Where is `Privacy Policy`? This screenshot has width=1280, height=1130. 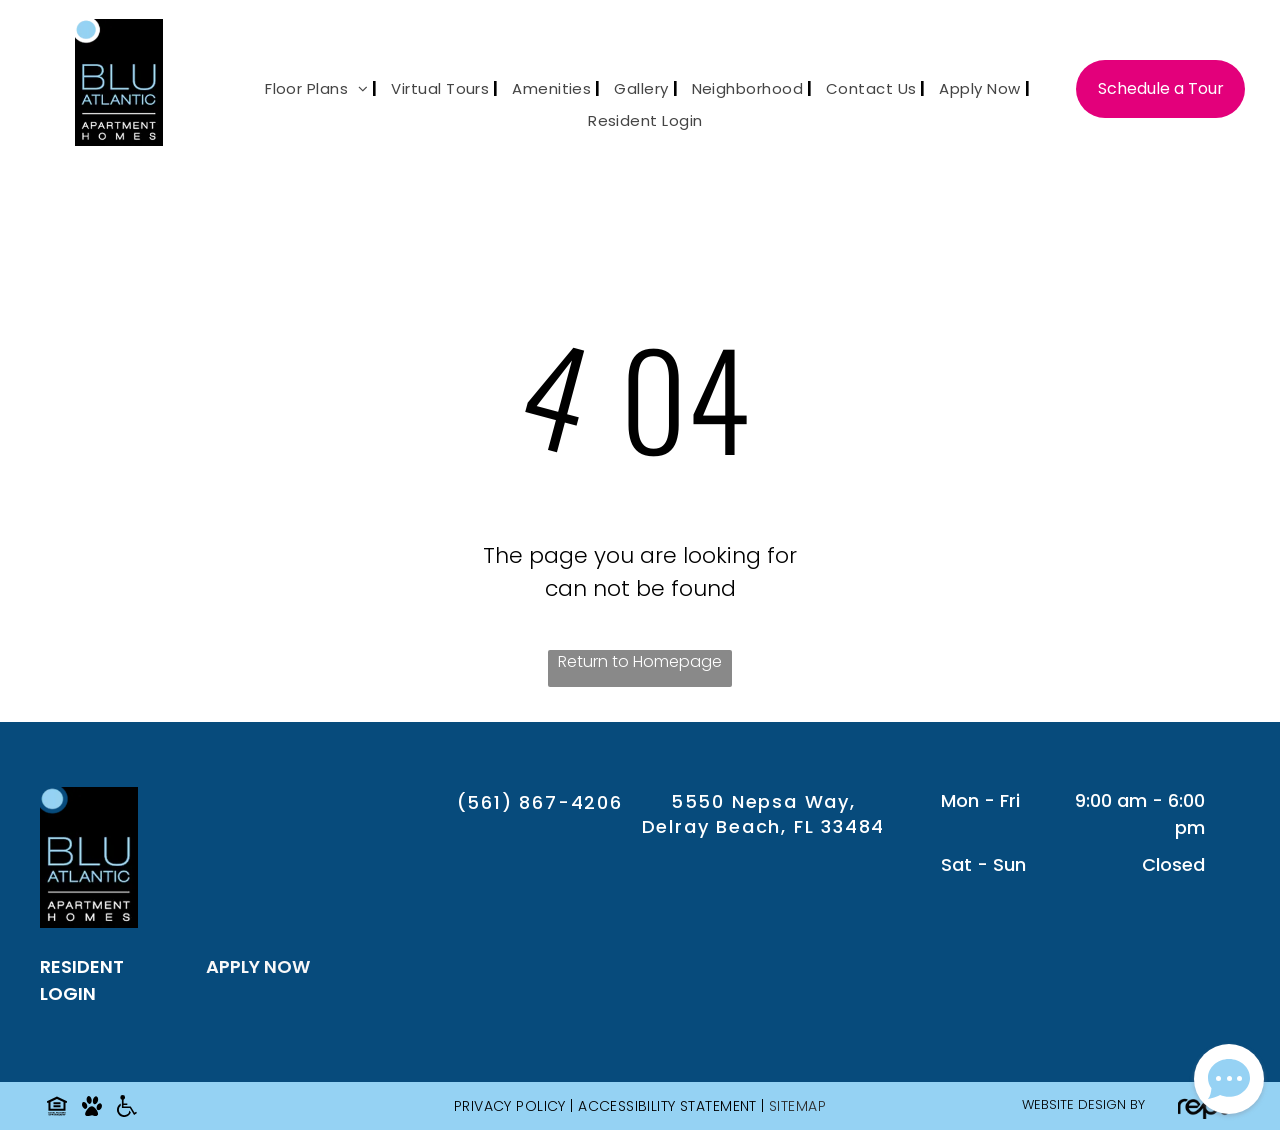 Privacy Policy is located at coordinates (510, 1106).